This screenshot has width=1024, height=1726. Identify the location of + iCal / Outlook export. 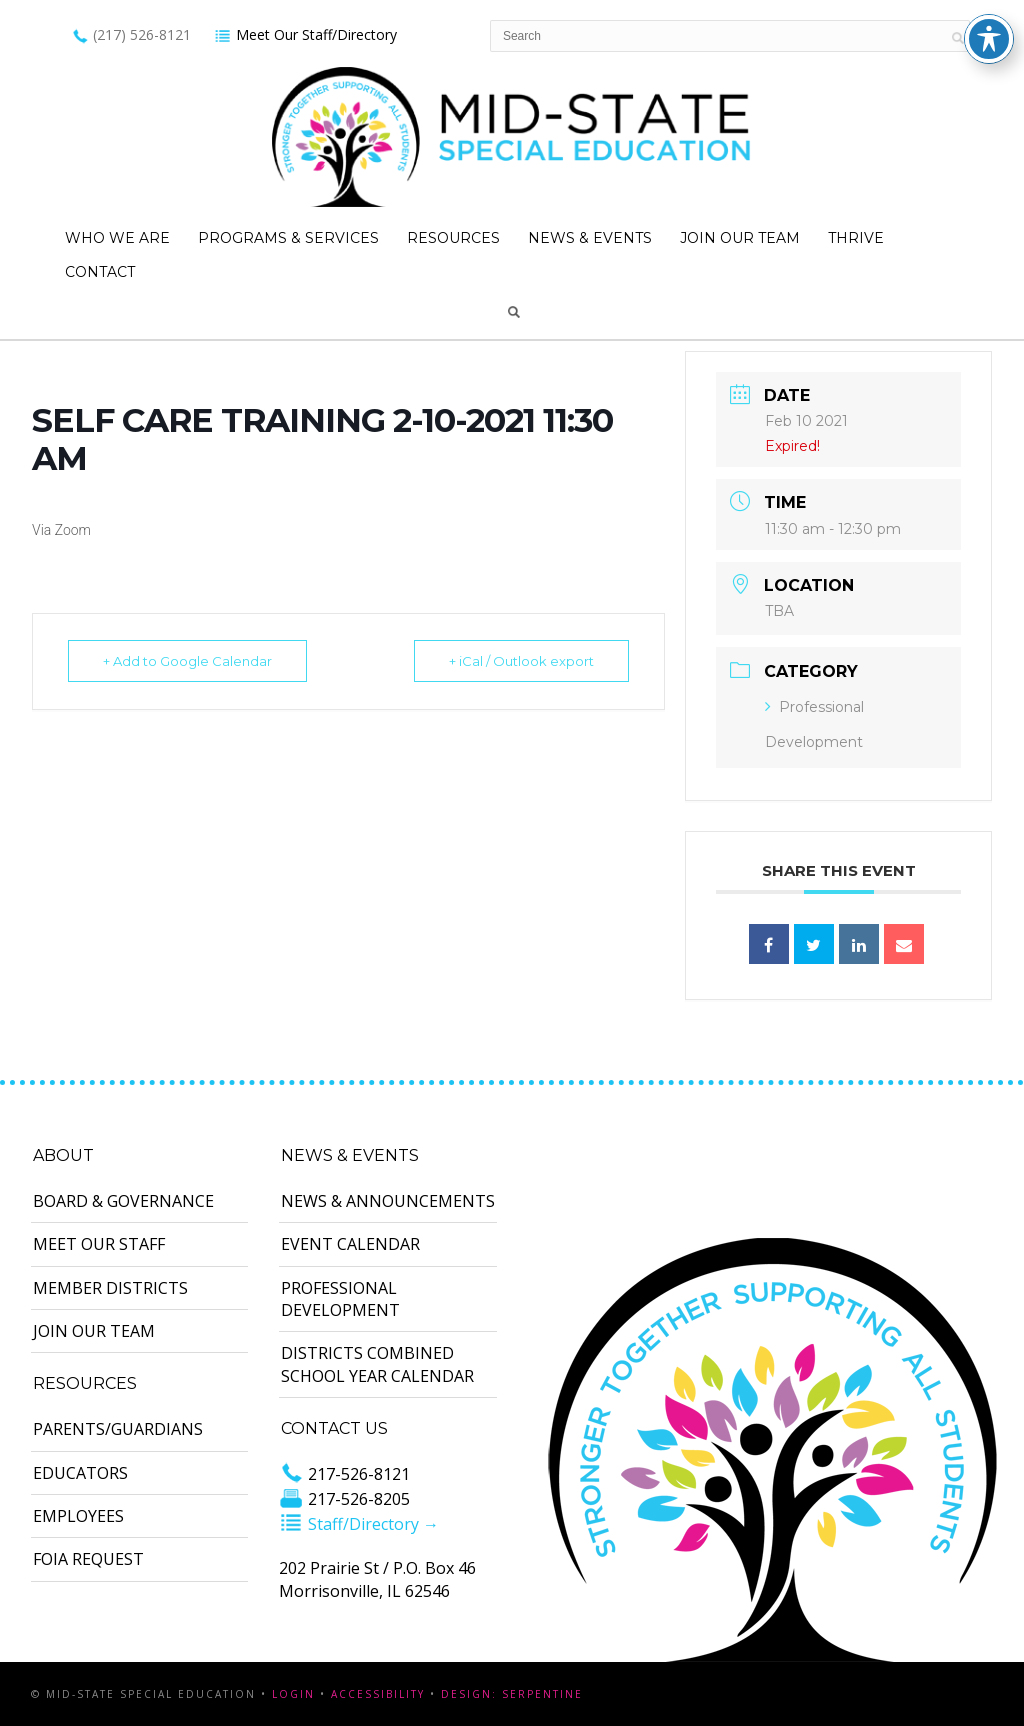
(521, 661).